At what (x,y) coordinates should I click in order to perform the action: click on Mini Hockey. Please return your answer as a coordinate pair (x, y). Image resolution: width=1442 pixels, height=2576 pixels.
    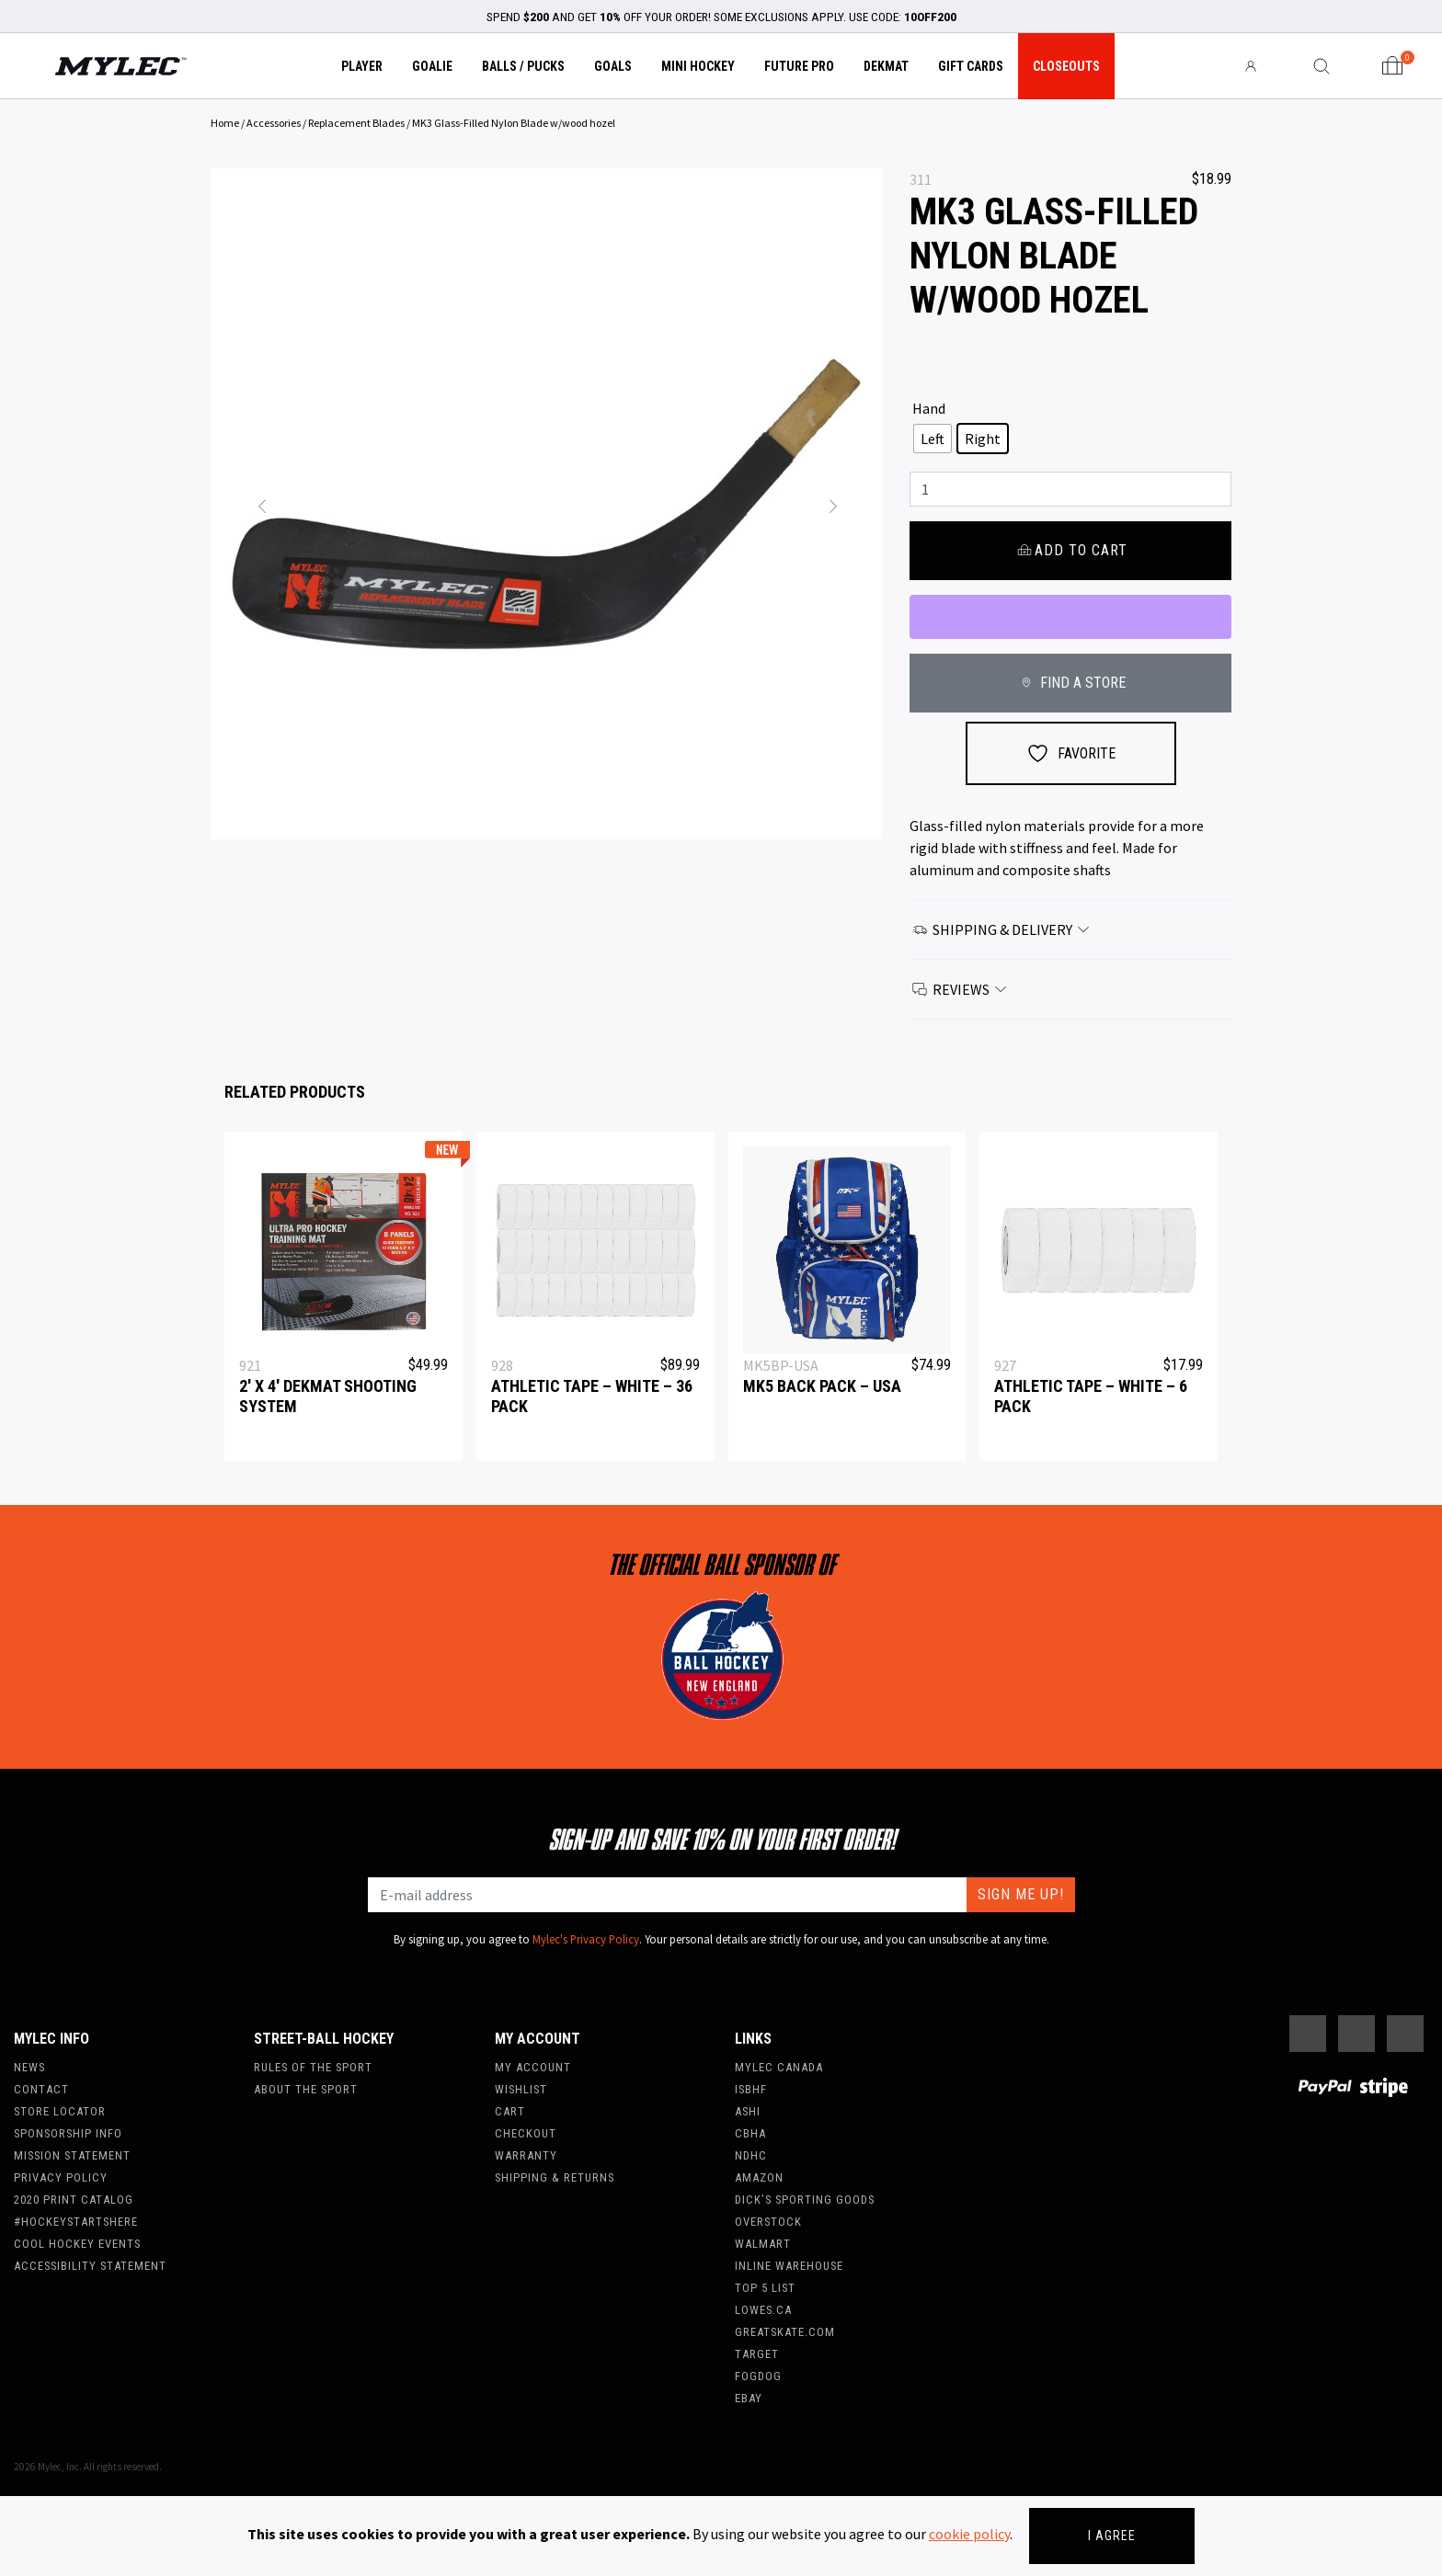
    Looking at the image, I should click on (698, 66).